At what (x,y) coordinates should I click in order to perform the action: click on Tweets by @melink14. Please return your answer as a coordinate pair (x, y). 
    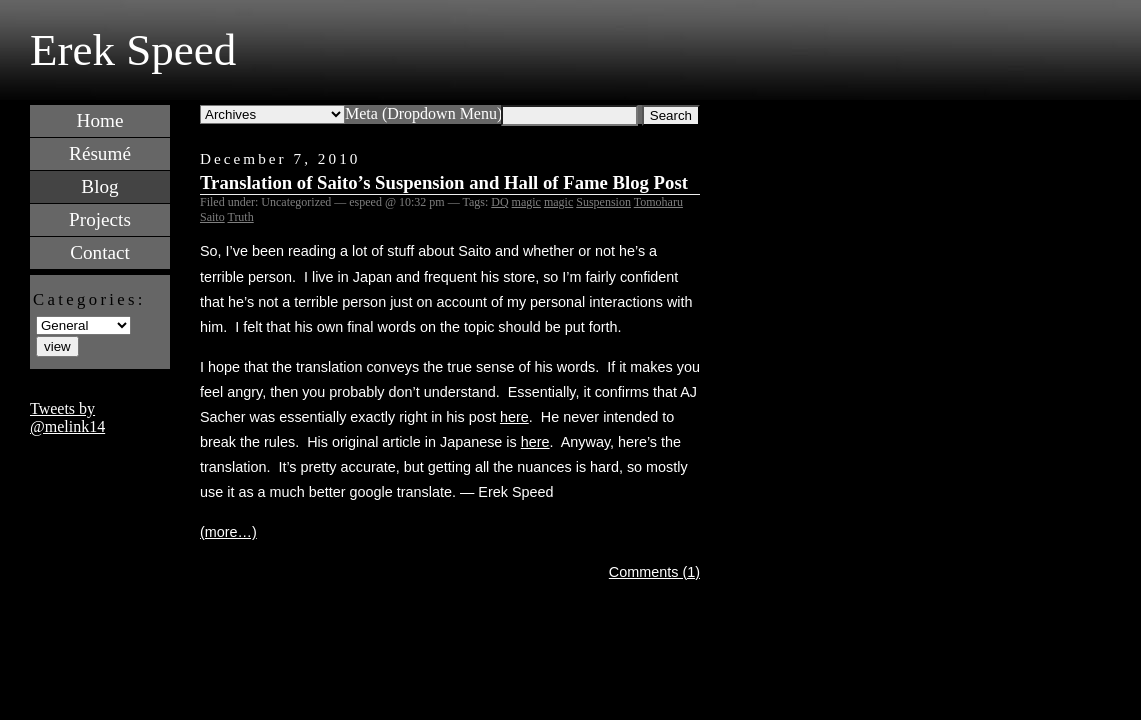
    Looking at the image, I should click on (67, 417).